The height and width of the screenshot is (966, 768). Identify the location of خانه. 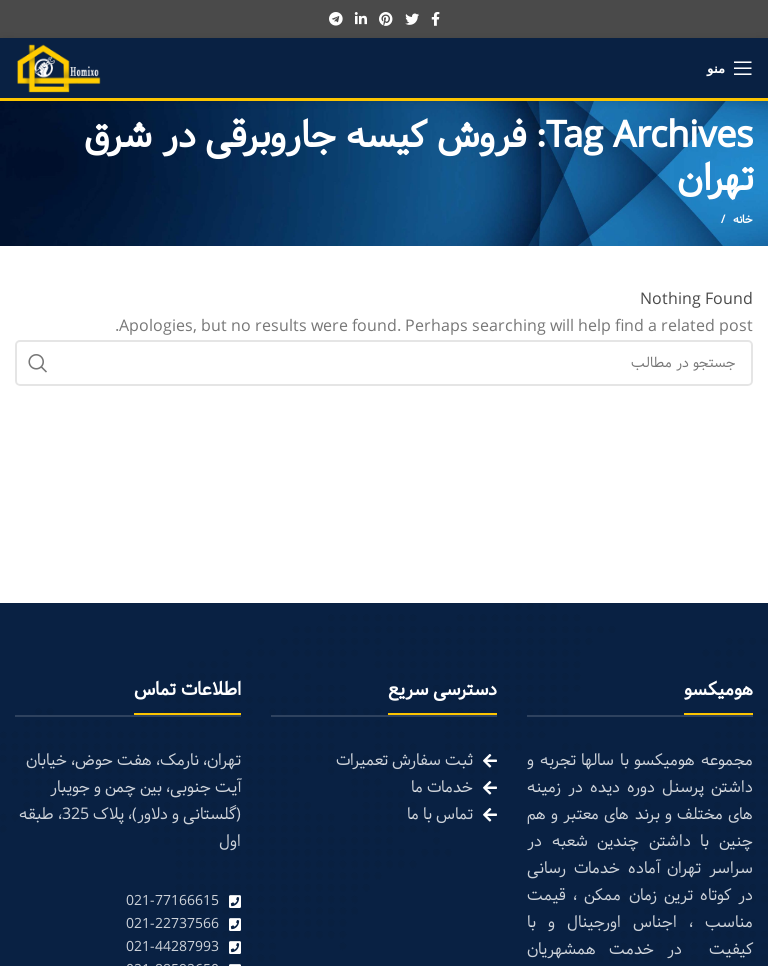
(743, 220).